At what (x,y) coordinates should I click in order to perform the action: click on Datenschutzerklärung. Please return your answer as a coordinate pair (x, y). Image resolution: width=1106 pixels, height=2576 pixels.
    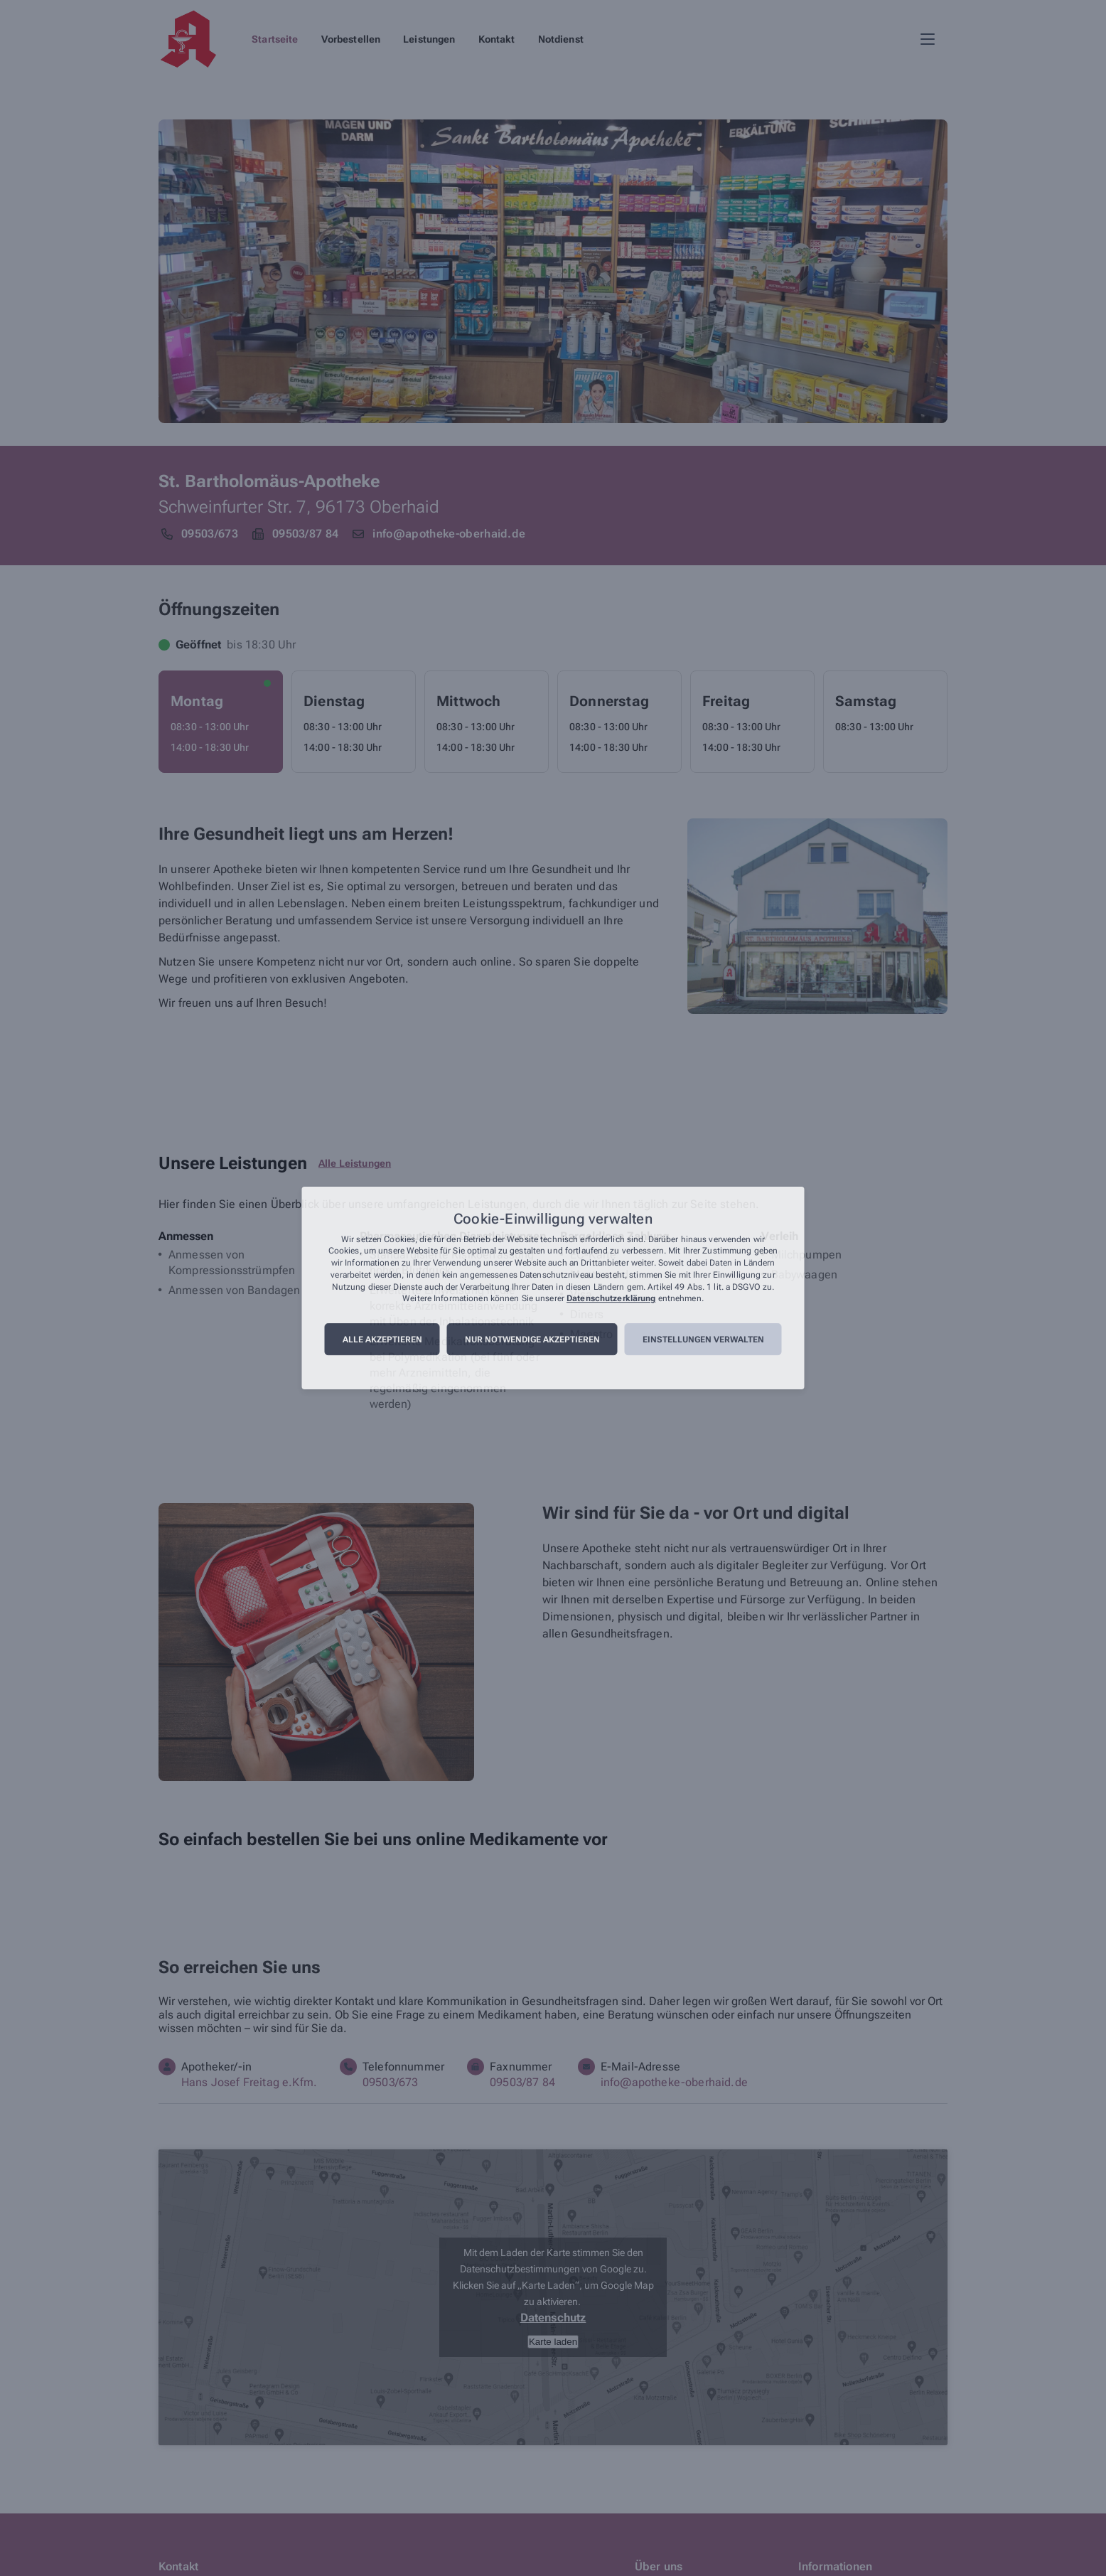
    Looking at the image, I should click on (611, 1299).